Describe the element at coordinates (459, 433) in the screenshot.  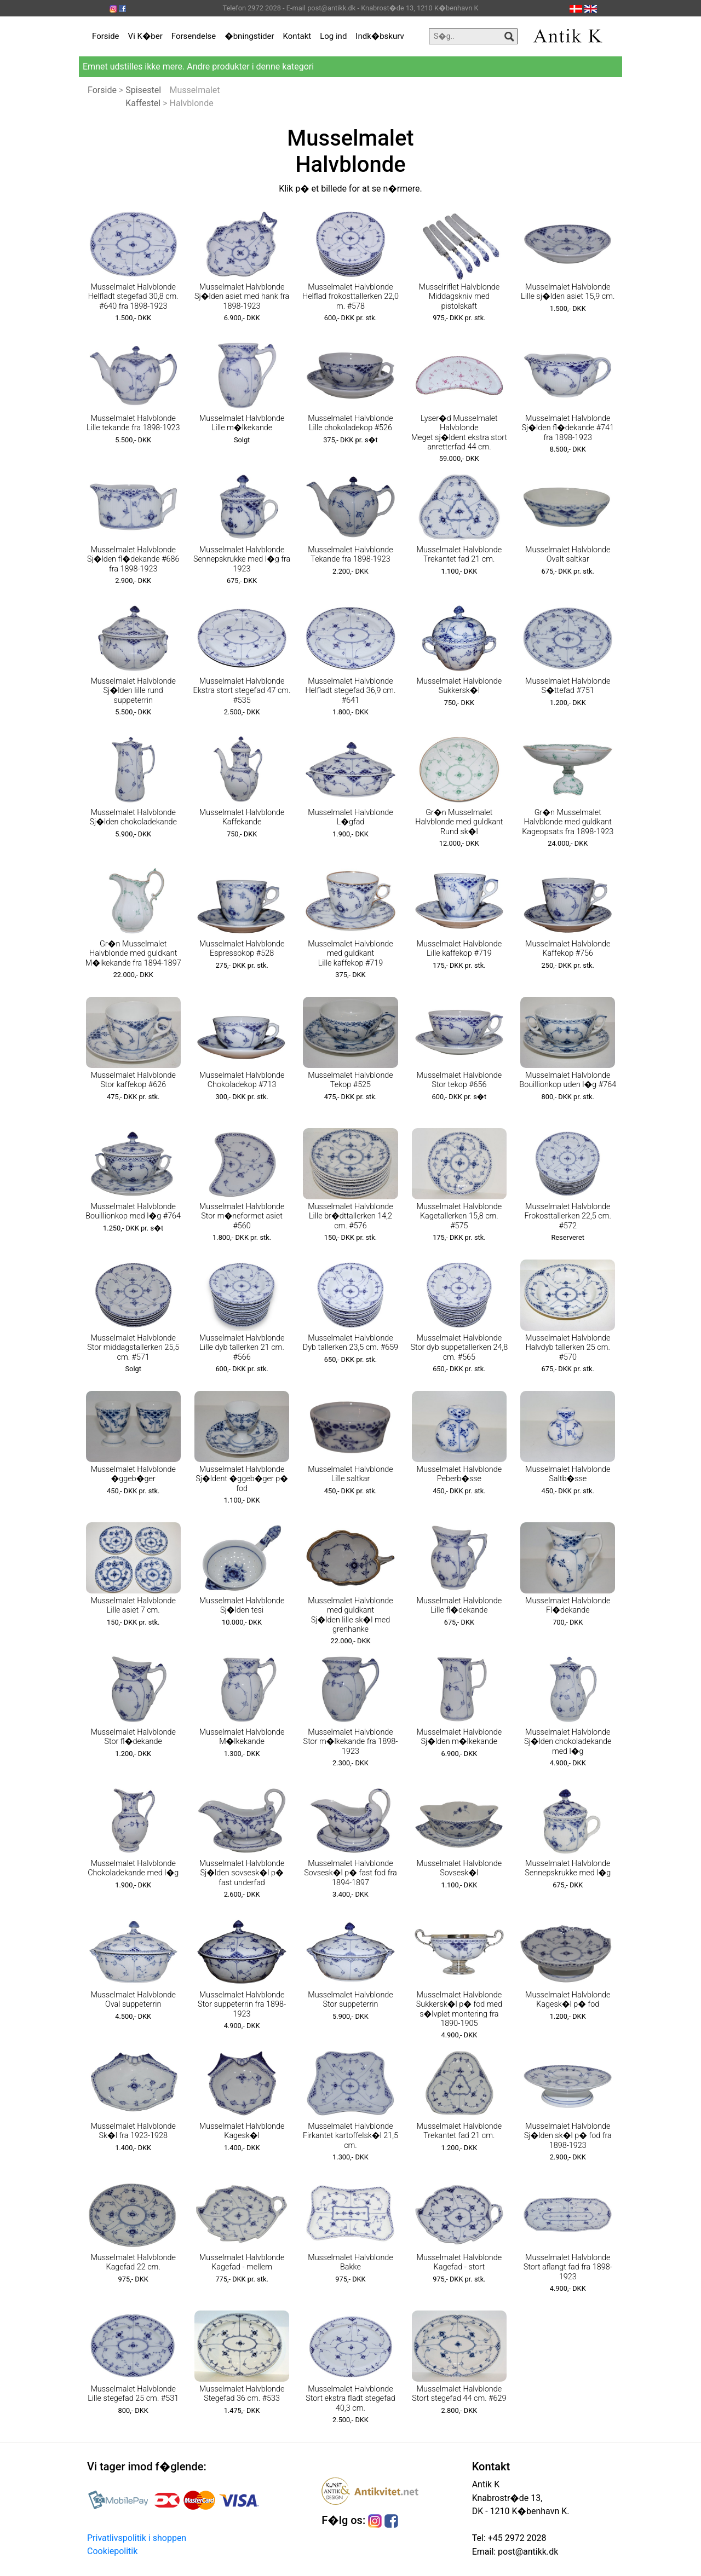
I see `Lyser�d Musselmalet Halvblonde Meget sj�ldent ekstra stort anretterfad 44 cm.` at that location.